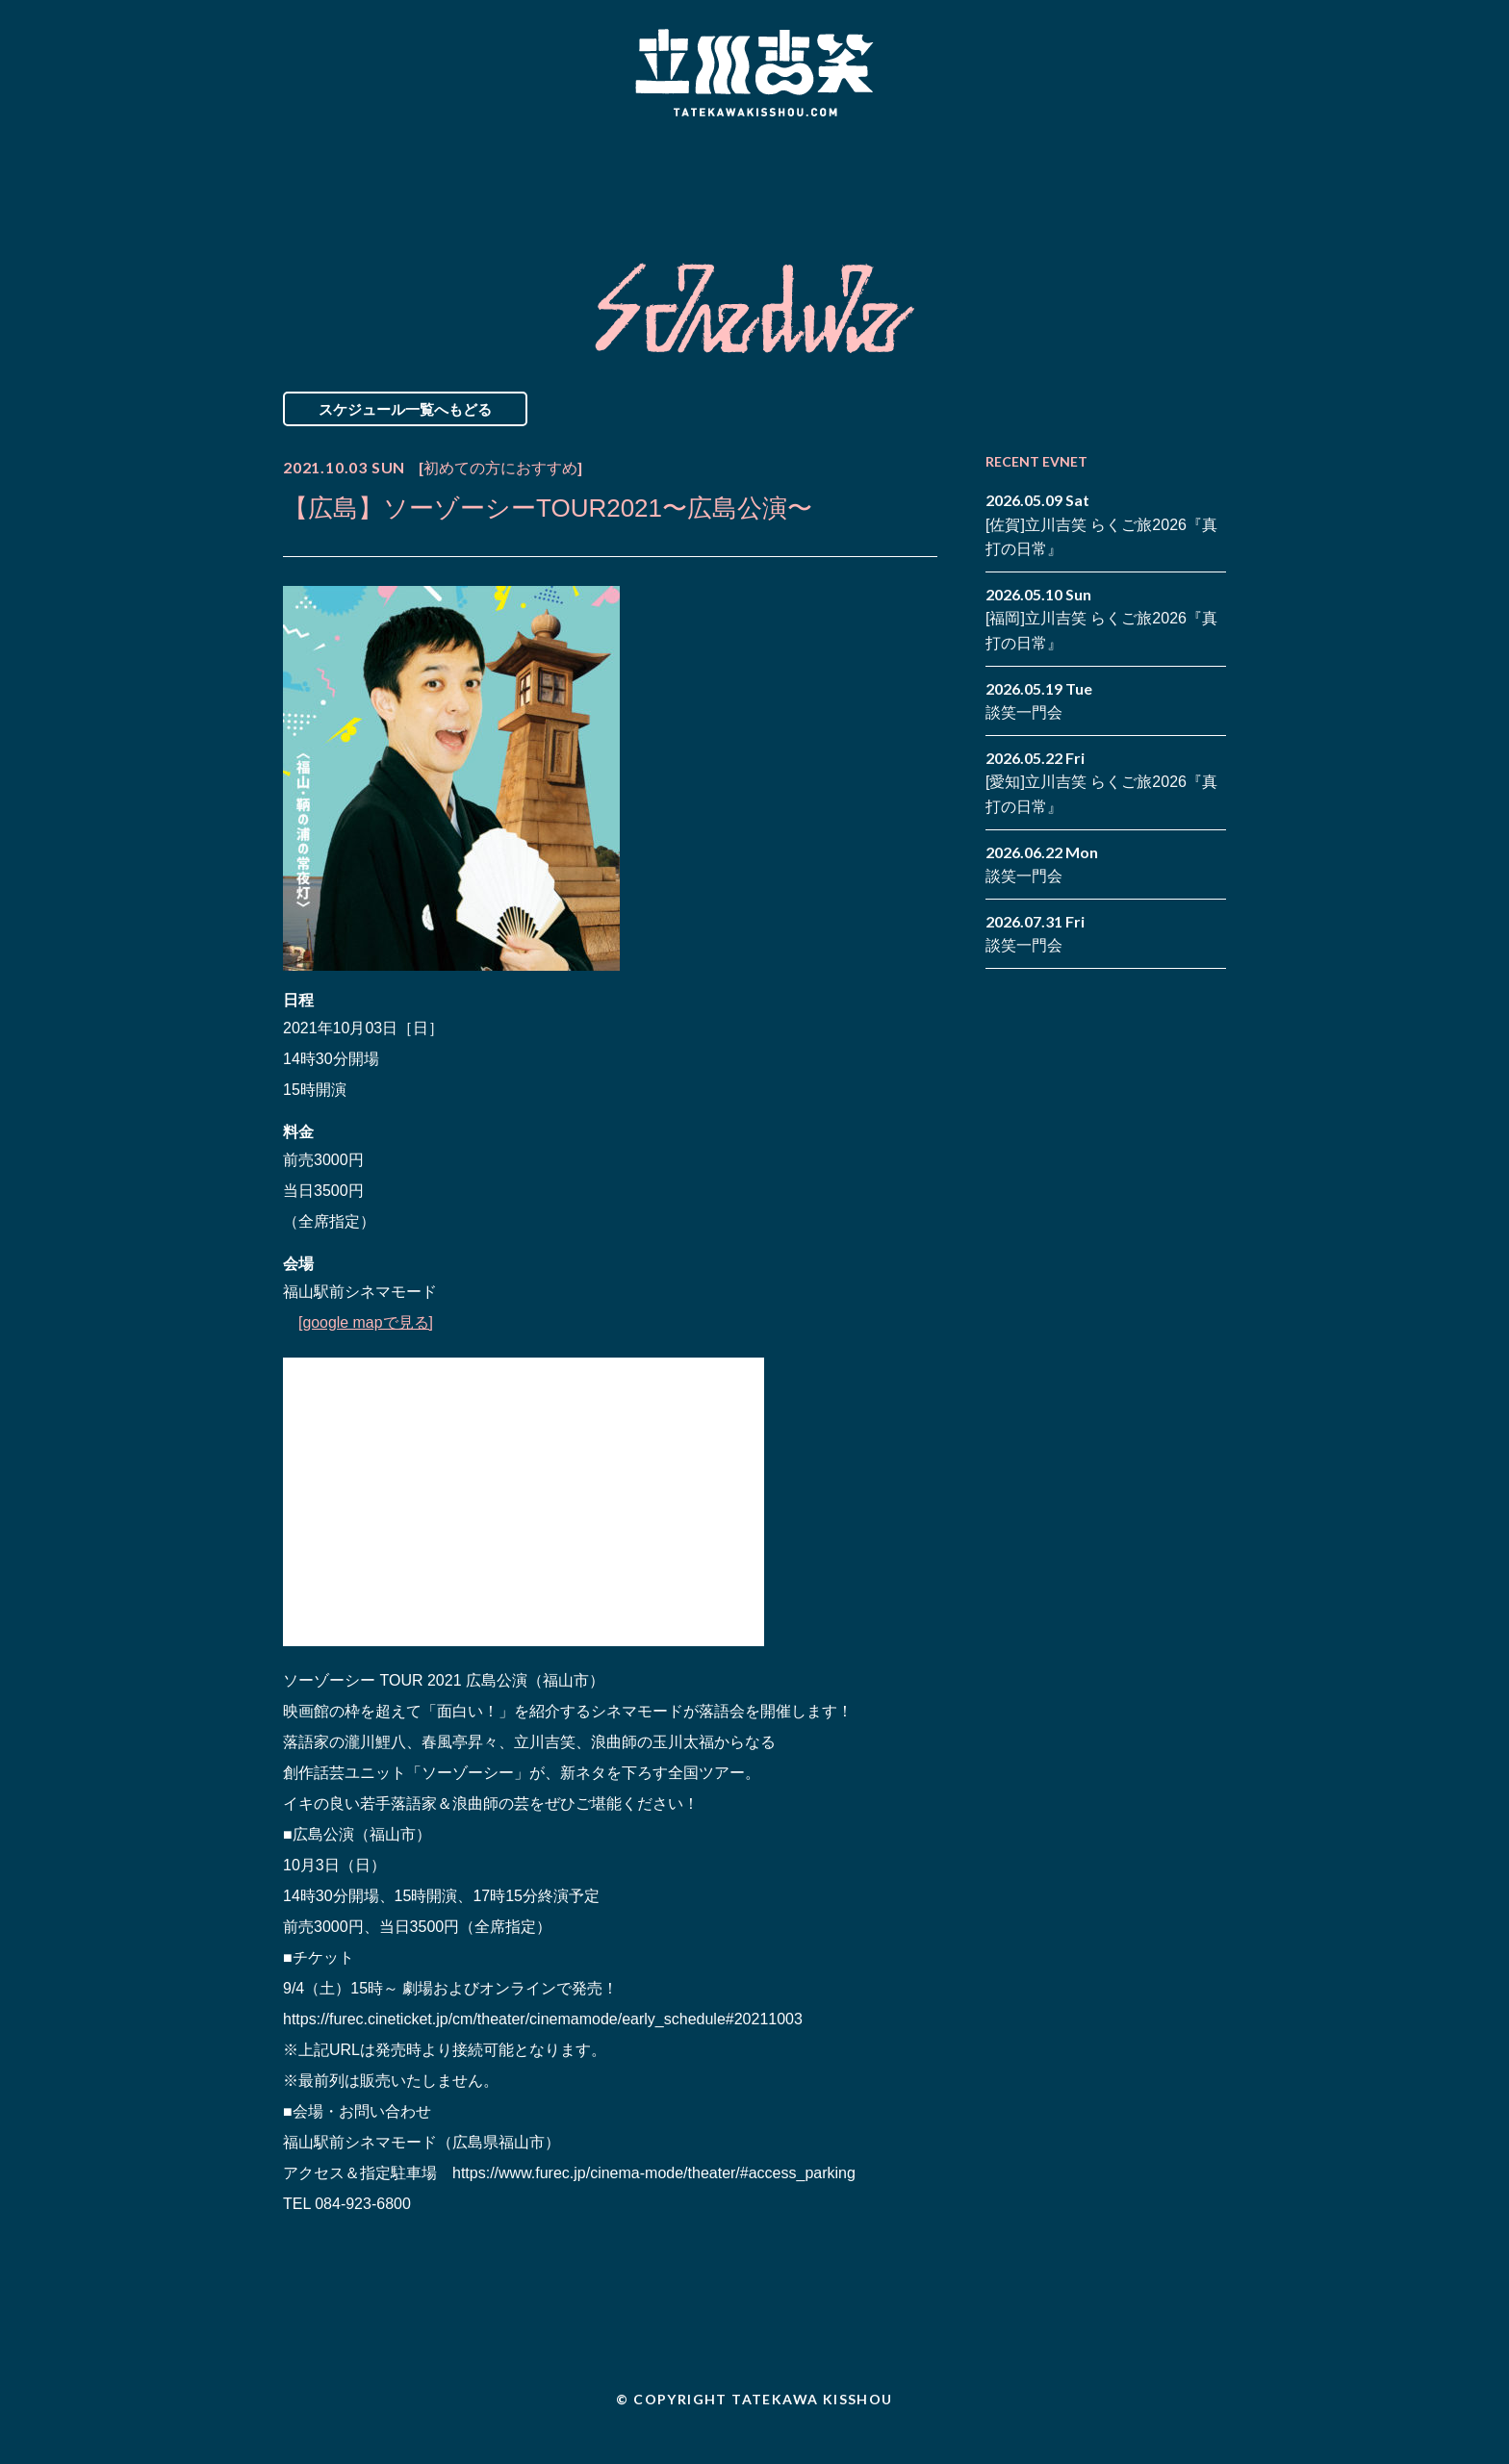 The width and height of the screenshot is (1509, 2464). I want to click on Schedule, so click(535, 176).